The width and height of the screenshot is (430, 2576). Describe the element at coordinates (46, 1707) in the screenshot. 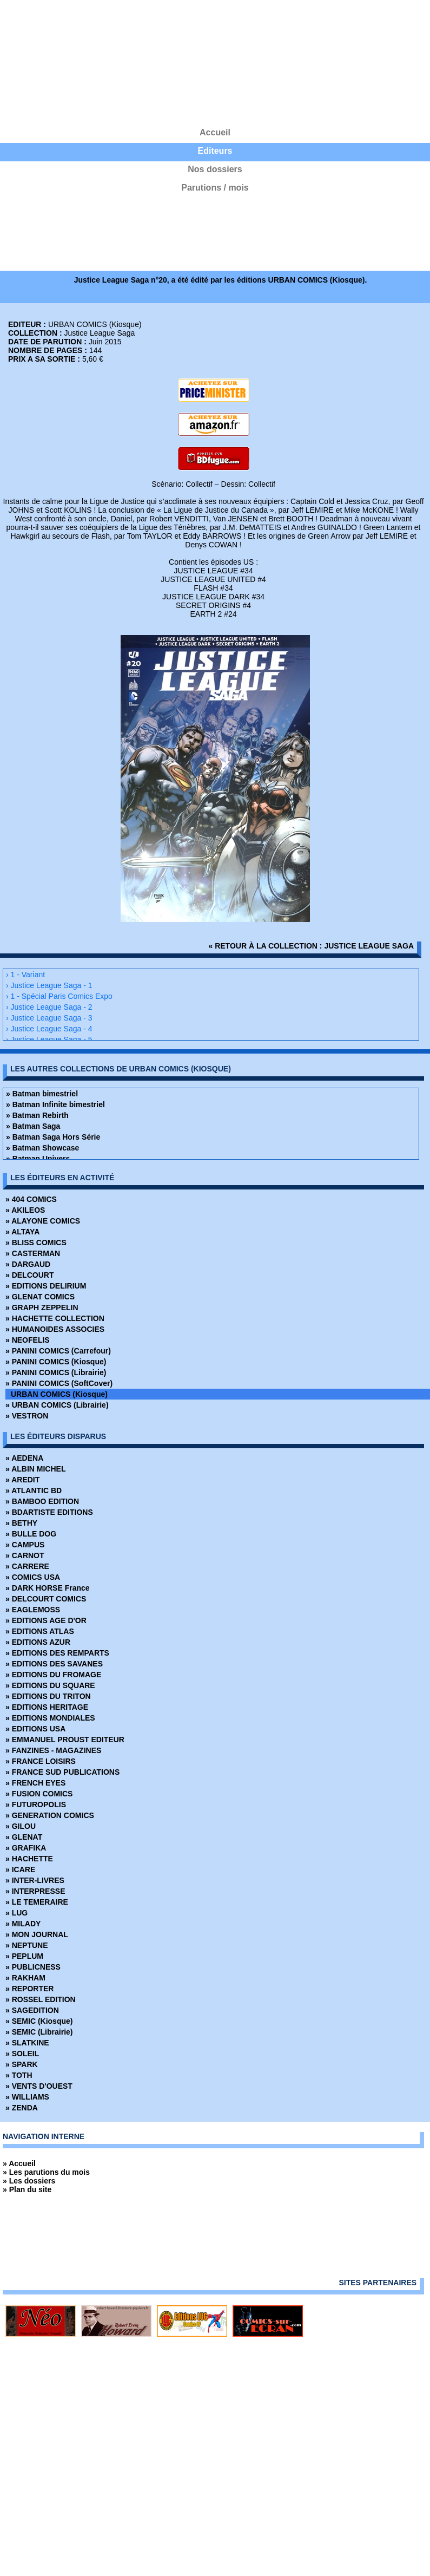

I see `» EDITIONS HERITAGE` at that location.